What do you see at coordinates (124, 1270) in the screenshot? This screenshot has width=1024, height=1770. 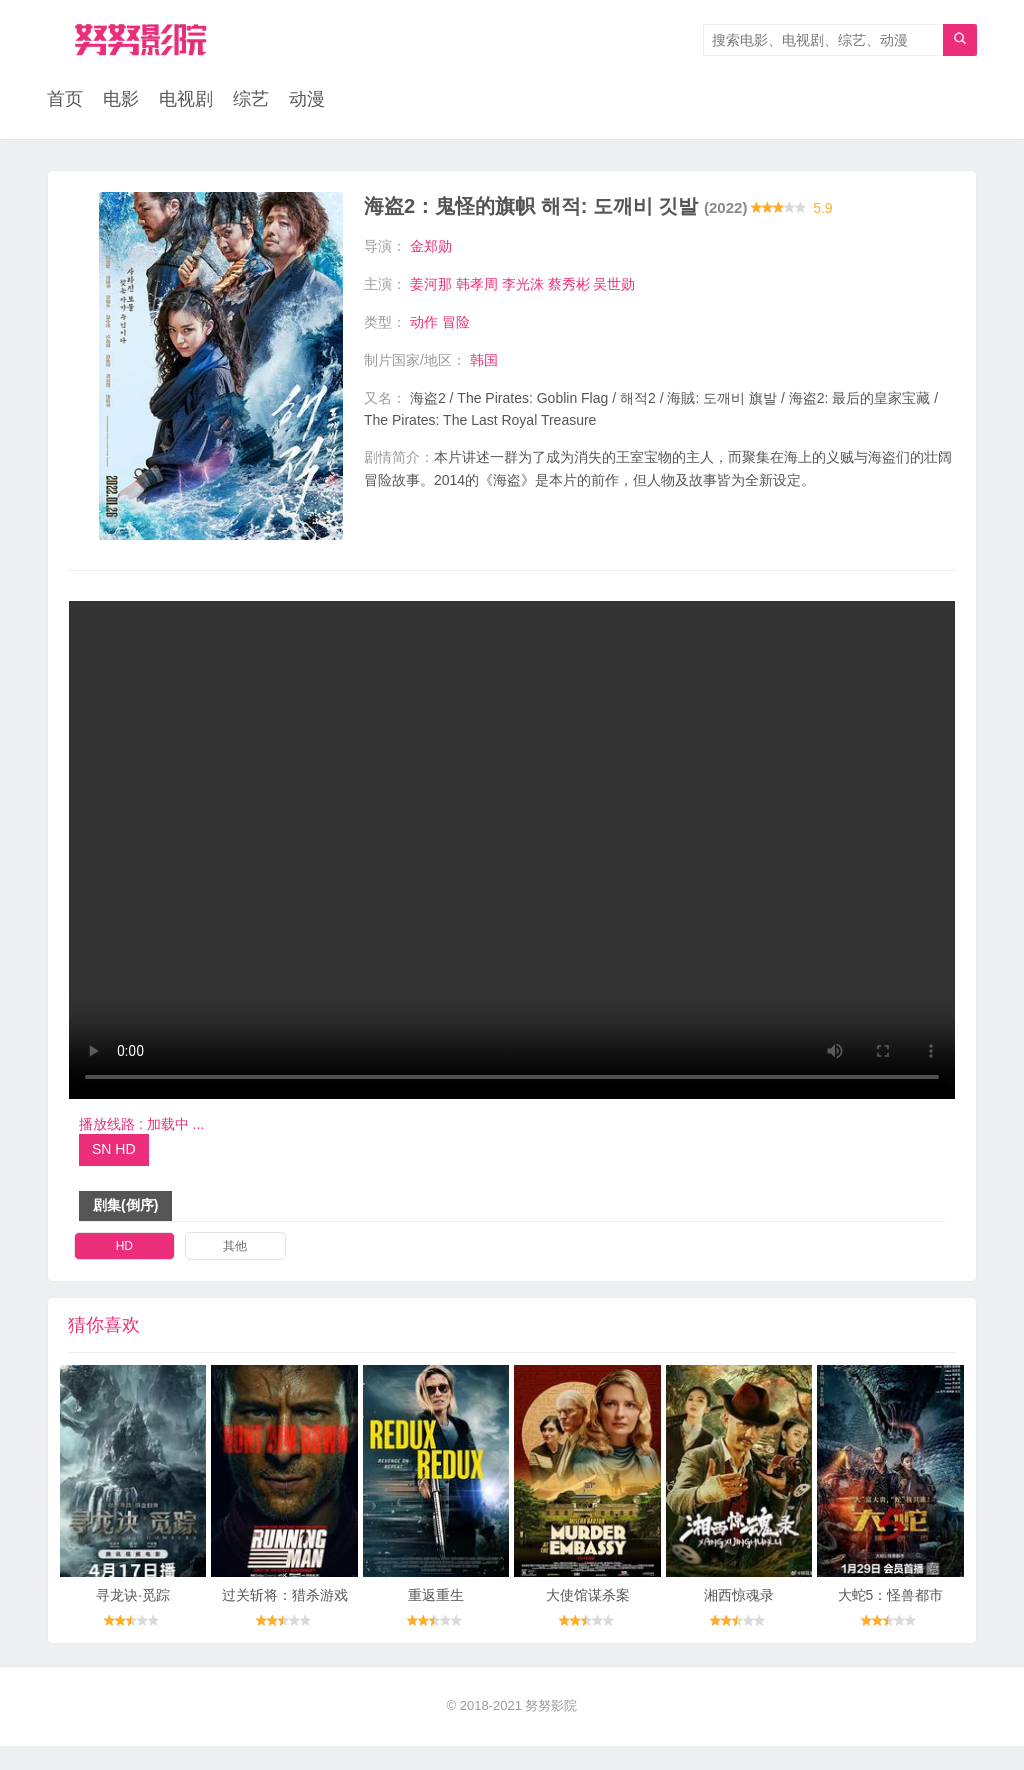 I see `HD` at bounding box center [124, 1270].